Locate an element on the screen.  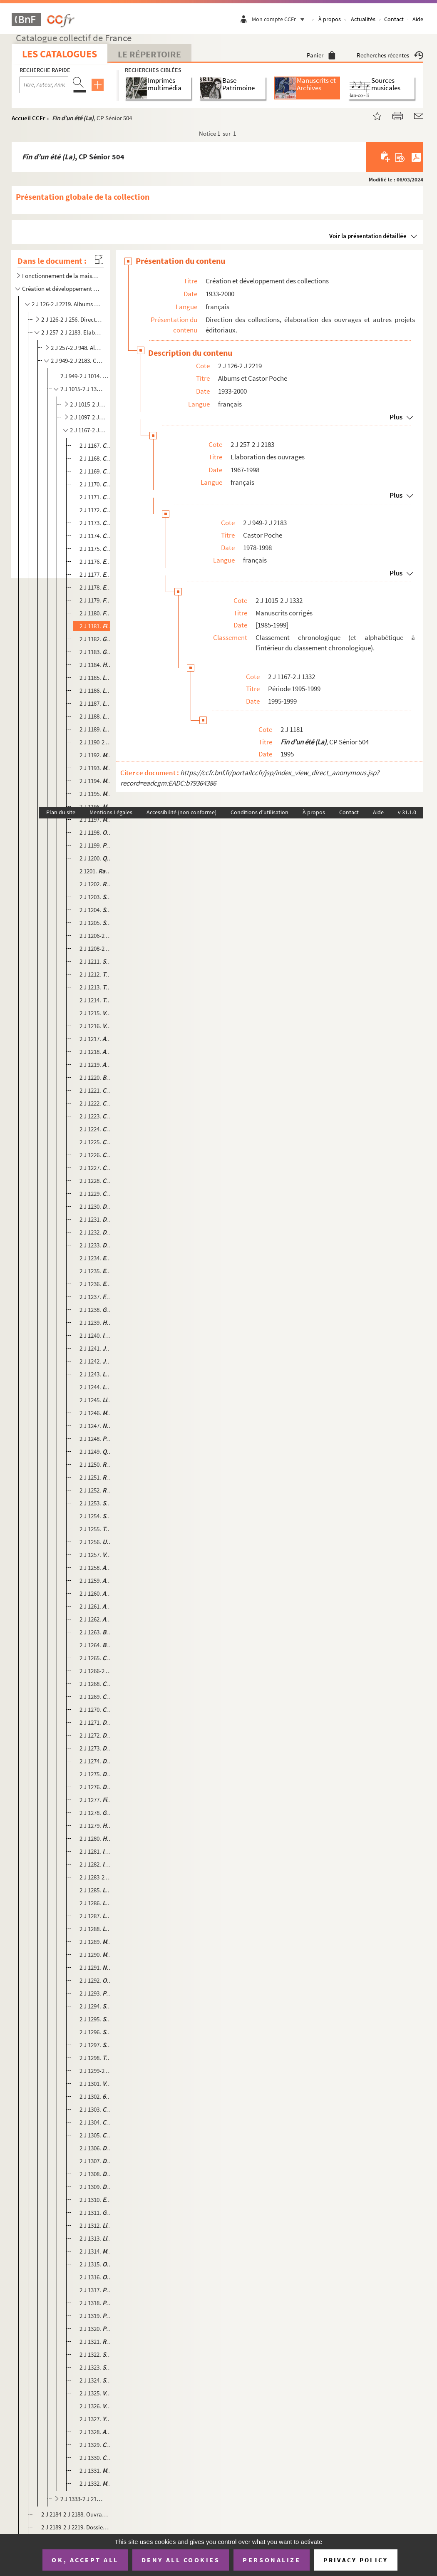
2 J 1333-2 J 2183. Dossiers de fabrication is located at coordinates (82, 2499).